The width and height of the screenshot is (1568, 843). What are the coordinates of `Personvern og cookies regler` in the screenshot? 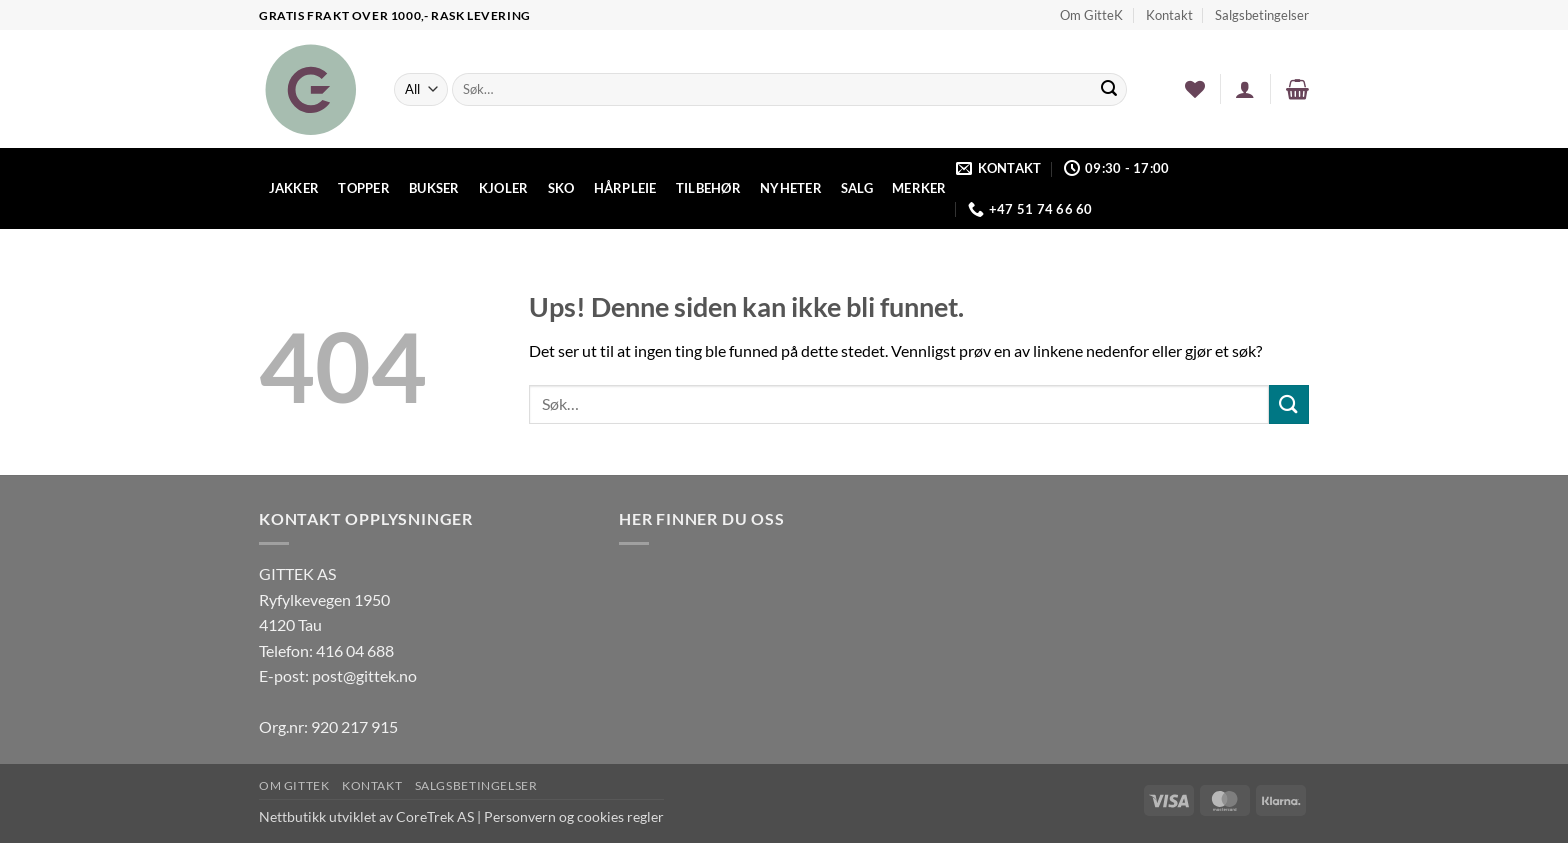 It's located at (574, 816).